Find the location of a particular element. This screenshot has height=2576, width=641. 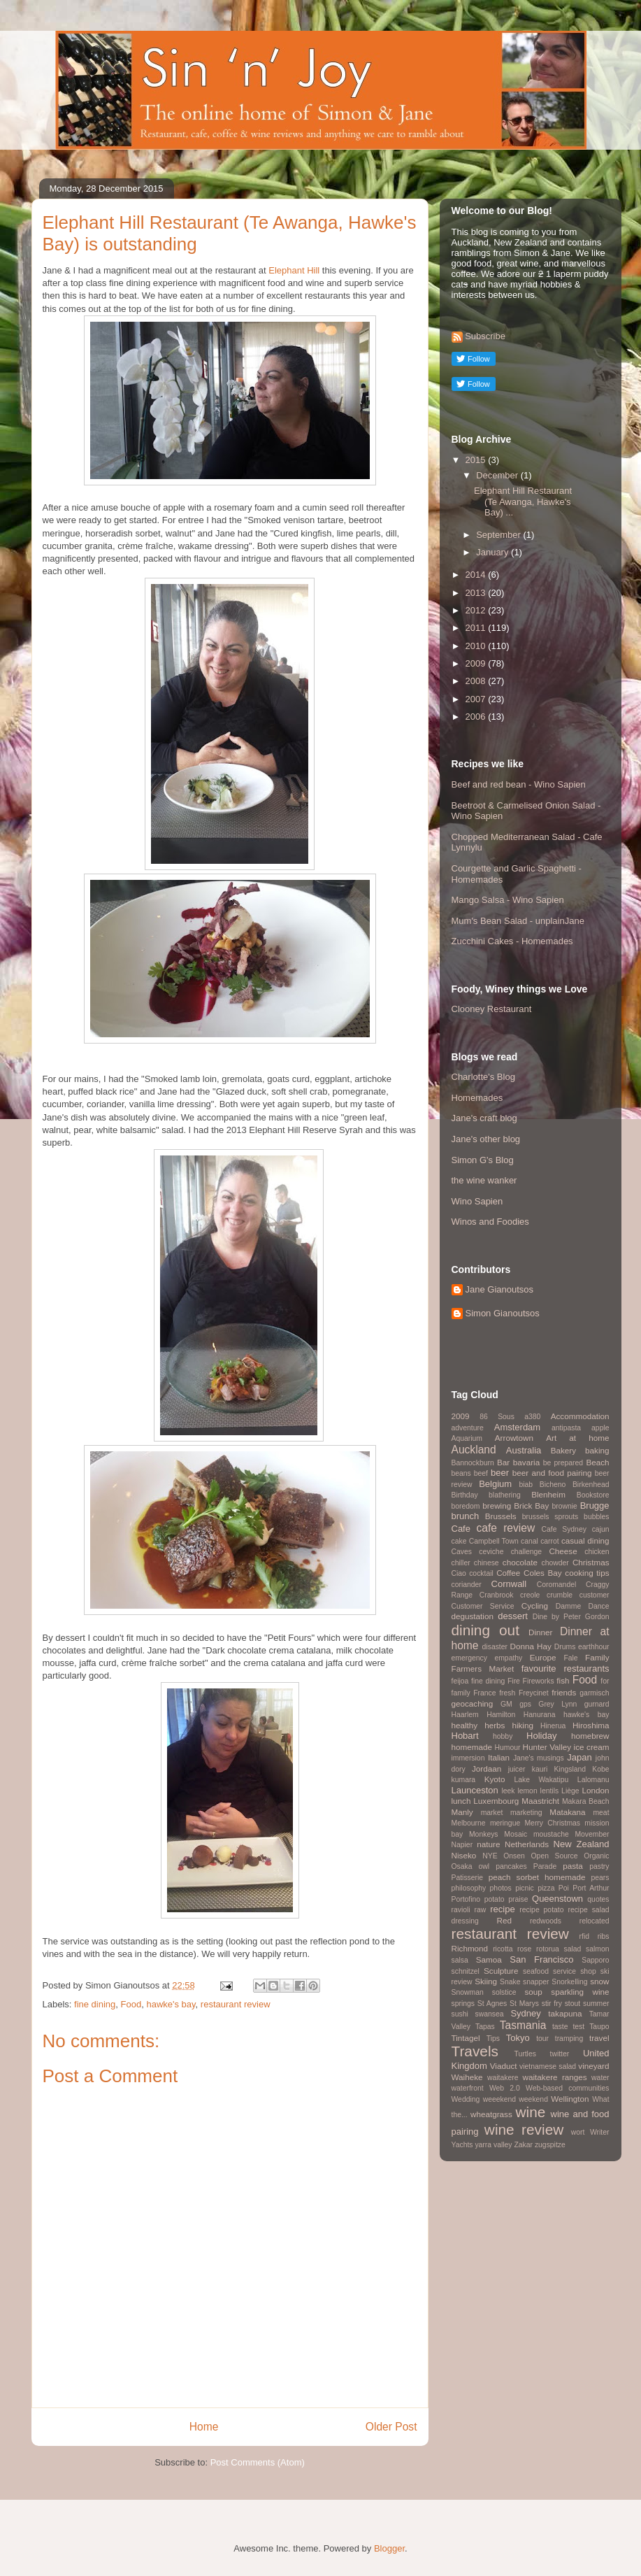

bavaria is located at coordinates (526, 1462).